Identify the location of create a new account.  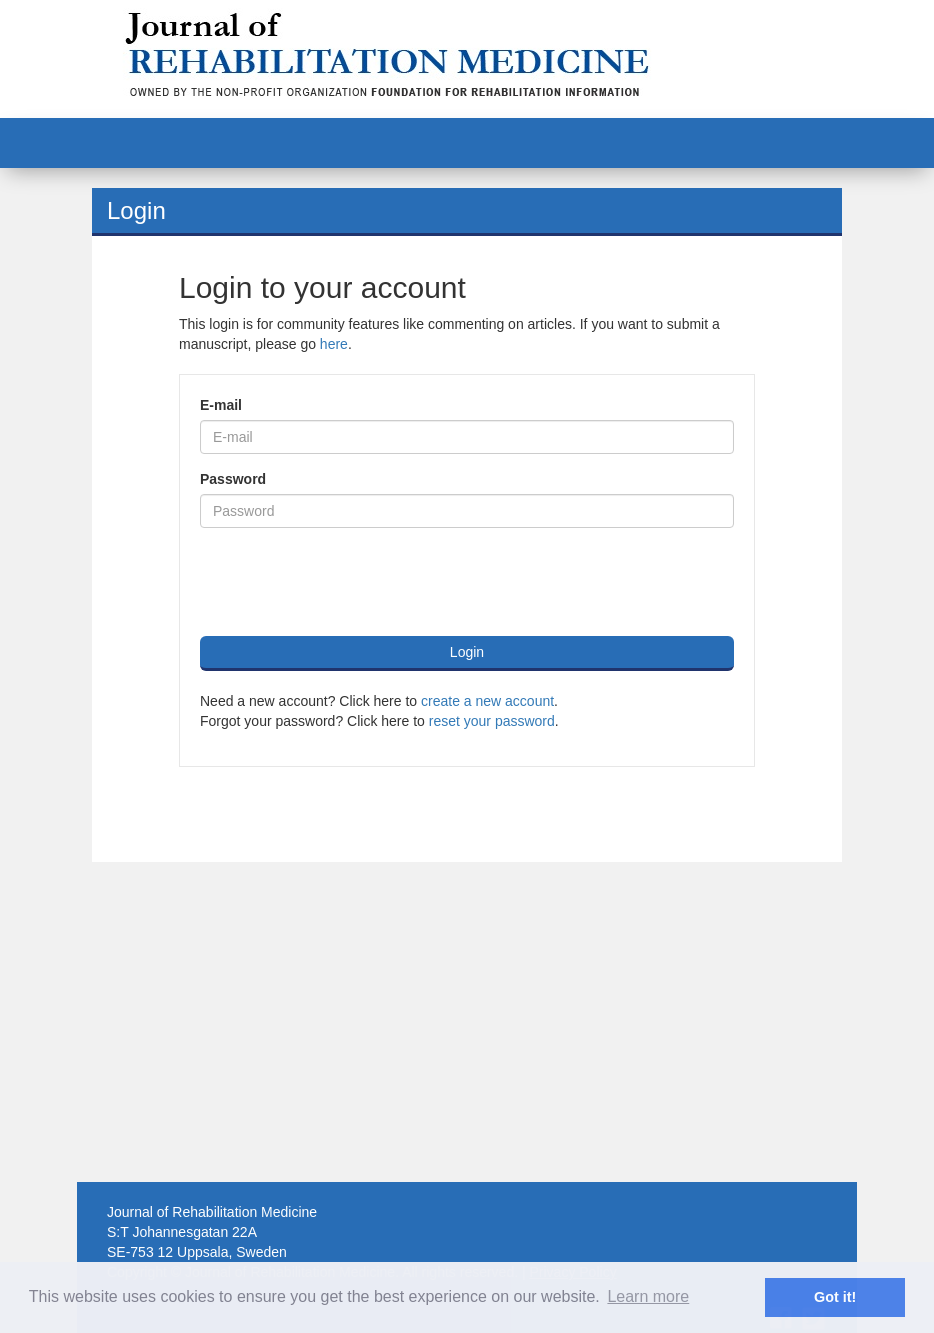
(487, 701).